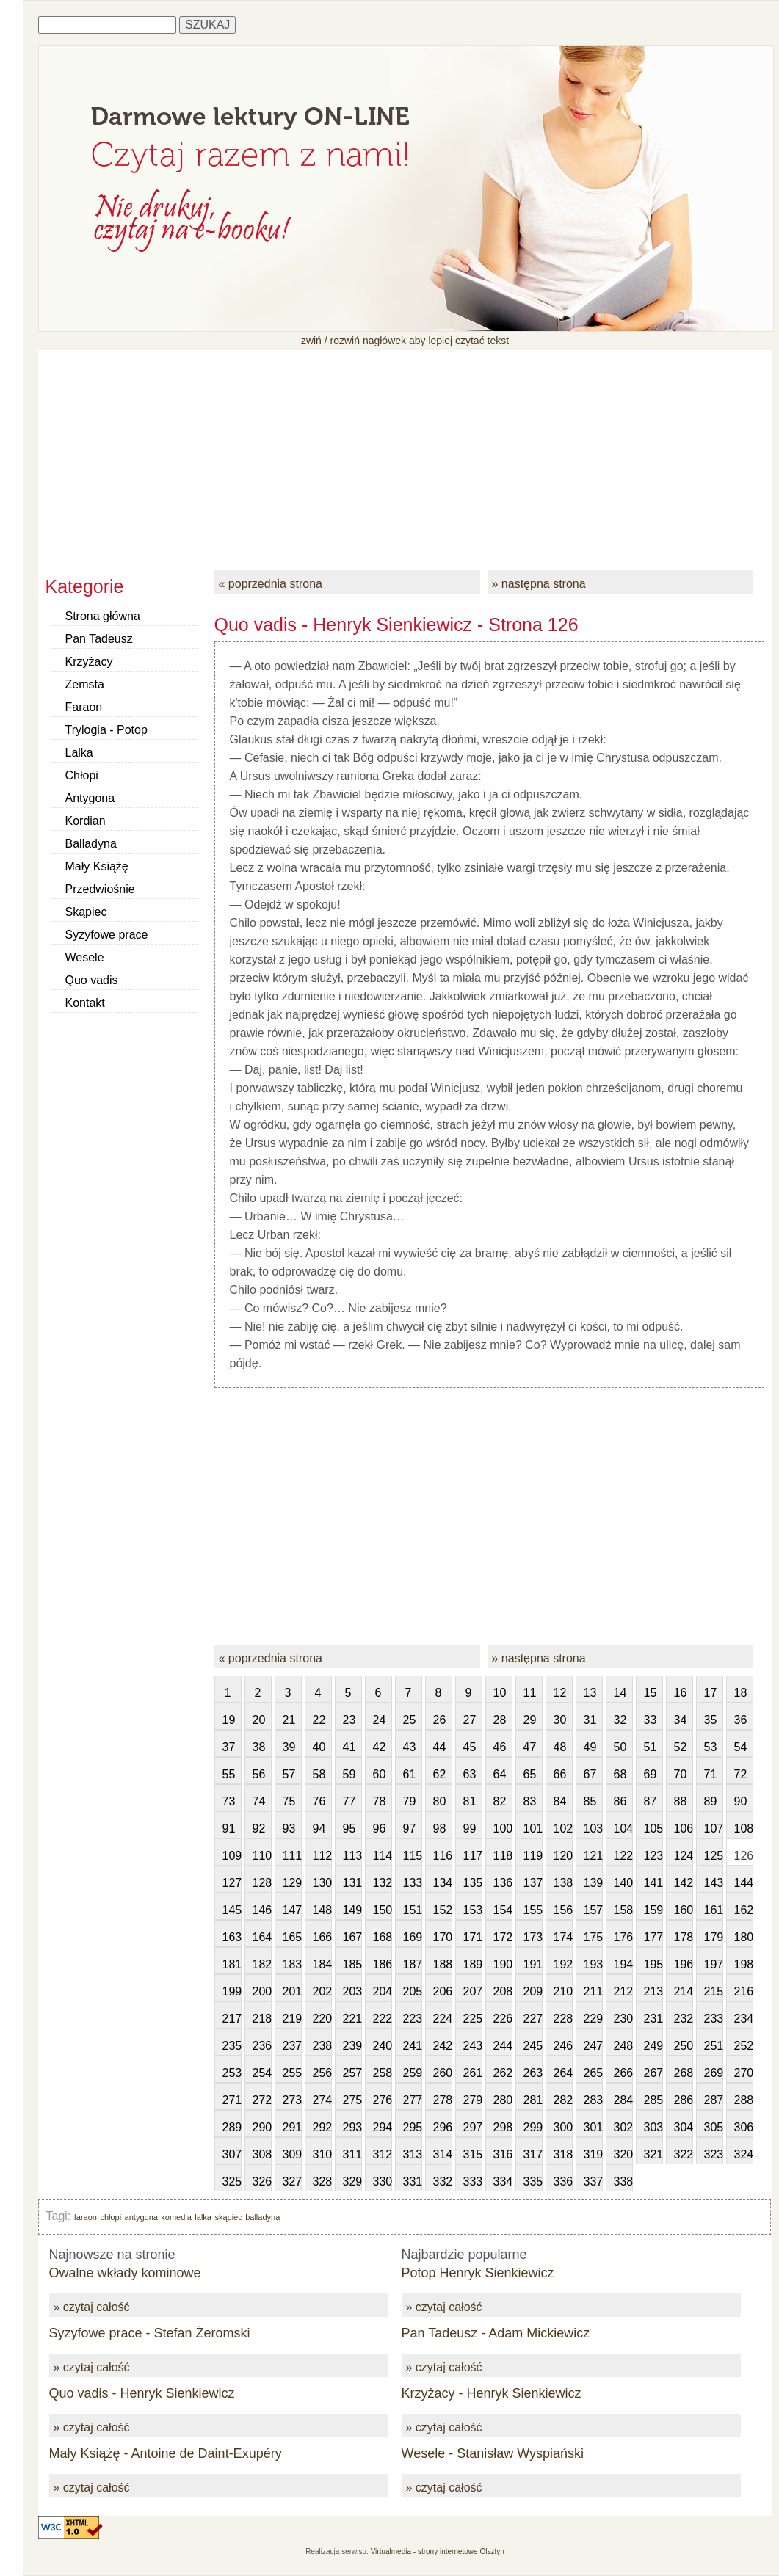 This screenshot has width=779, height=2576. Describe the element at coordinates (262, 1883) in the screenshot. I see `128` at that location.